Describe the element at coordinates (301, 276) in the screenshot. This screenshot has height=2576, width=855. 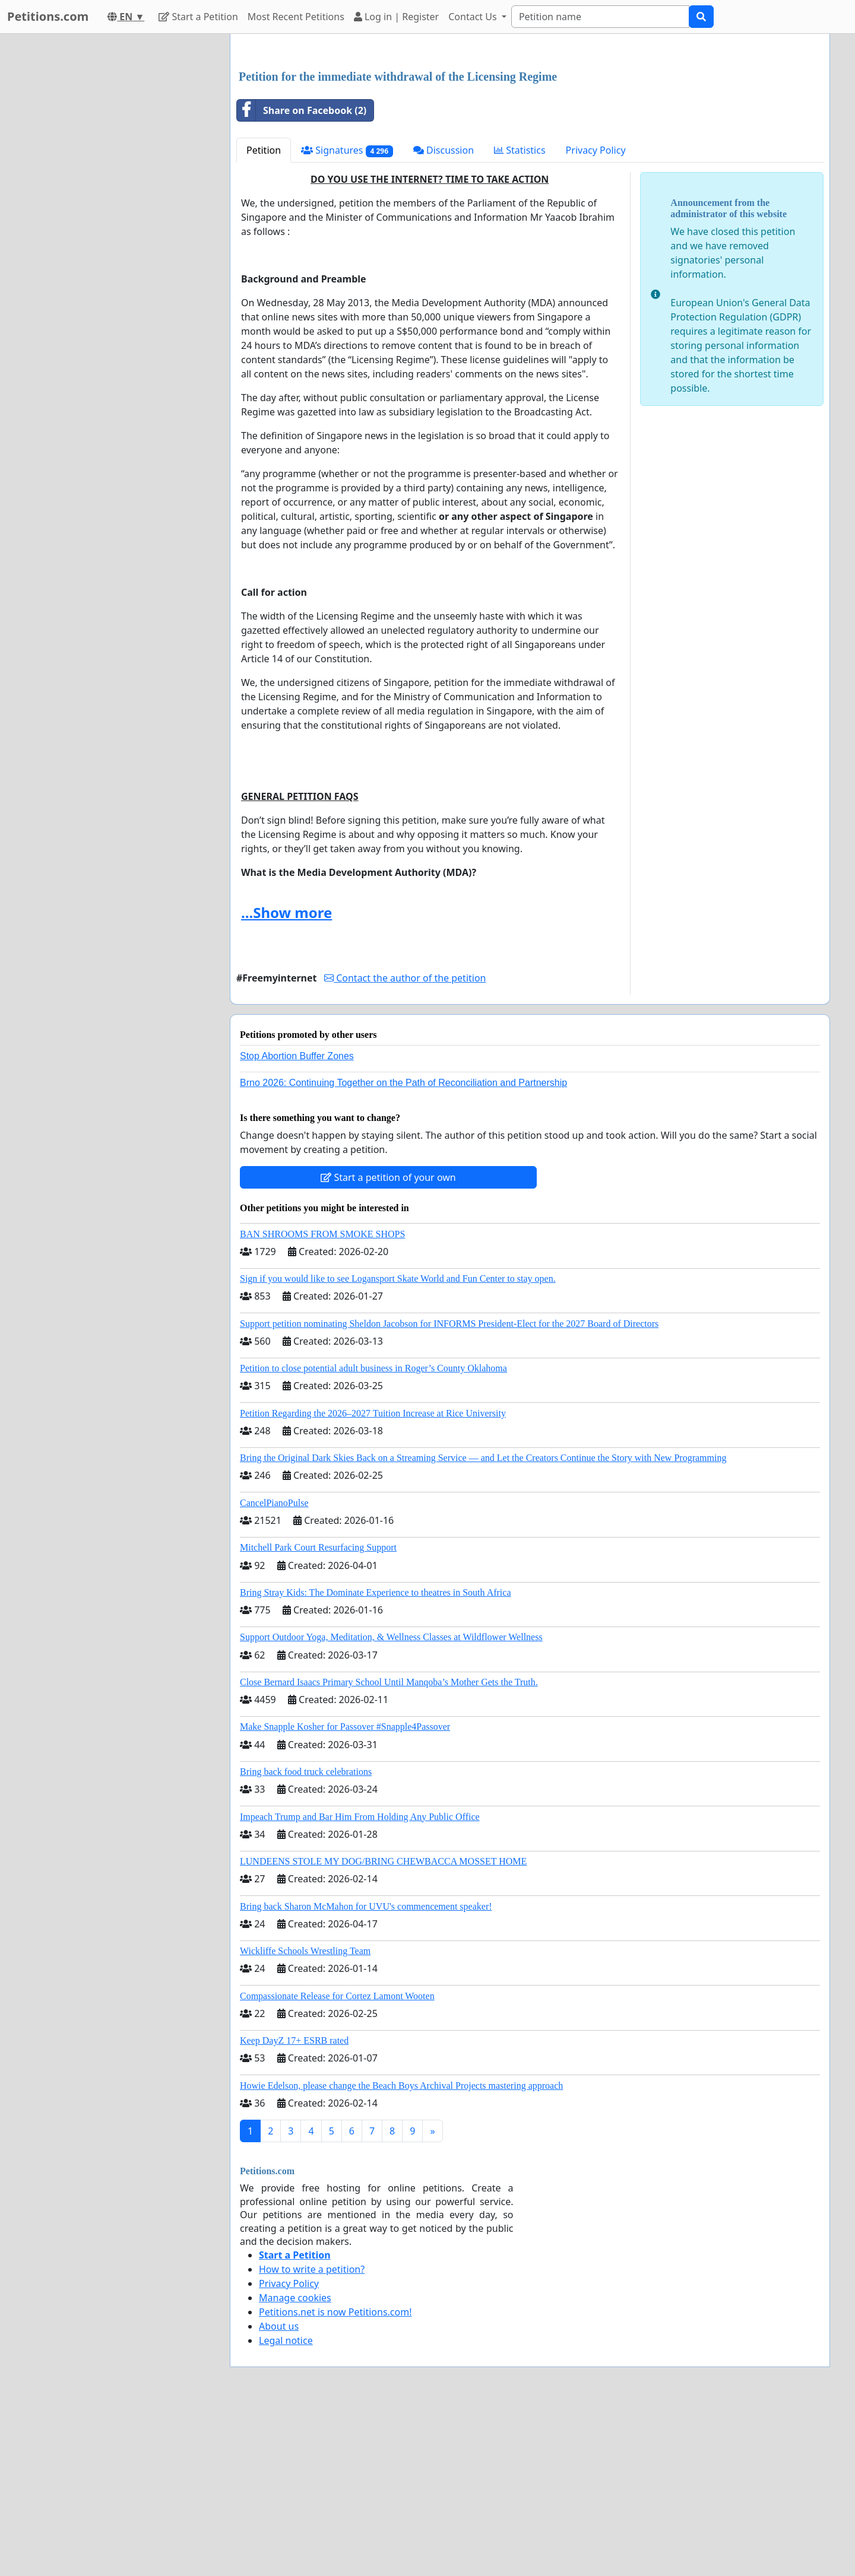
I see `Share on Facebook (2)` at that location.